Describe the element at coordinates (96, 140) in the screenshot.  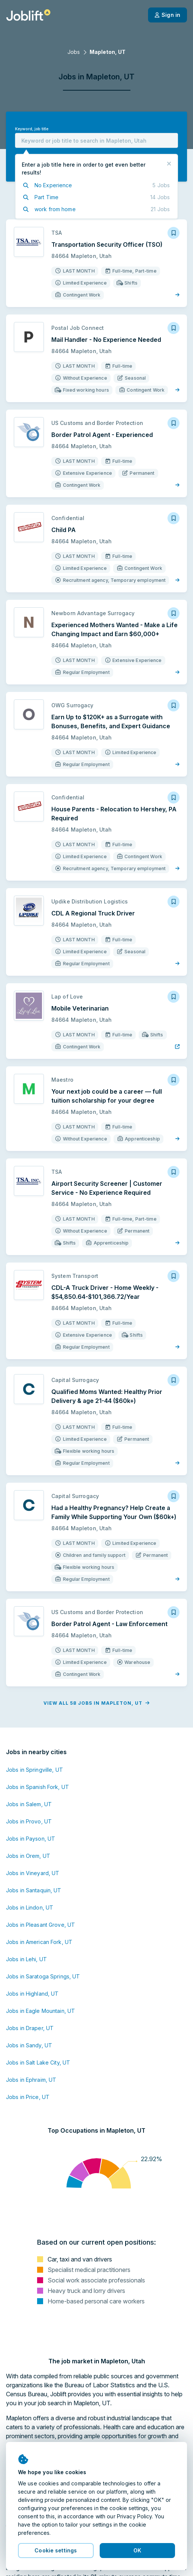
I see `[combobox]` at that location.